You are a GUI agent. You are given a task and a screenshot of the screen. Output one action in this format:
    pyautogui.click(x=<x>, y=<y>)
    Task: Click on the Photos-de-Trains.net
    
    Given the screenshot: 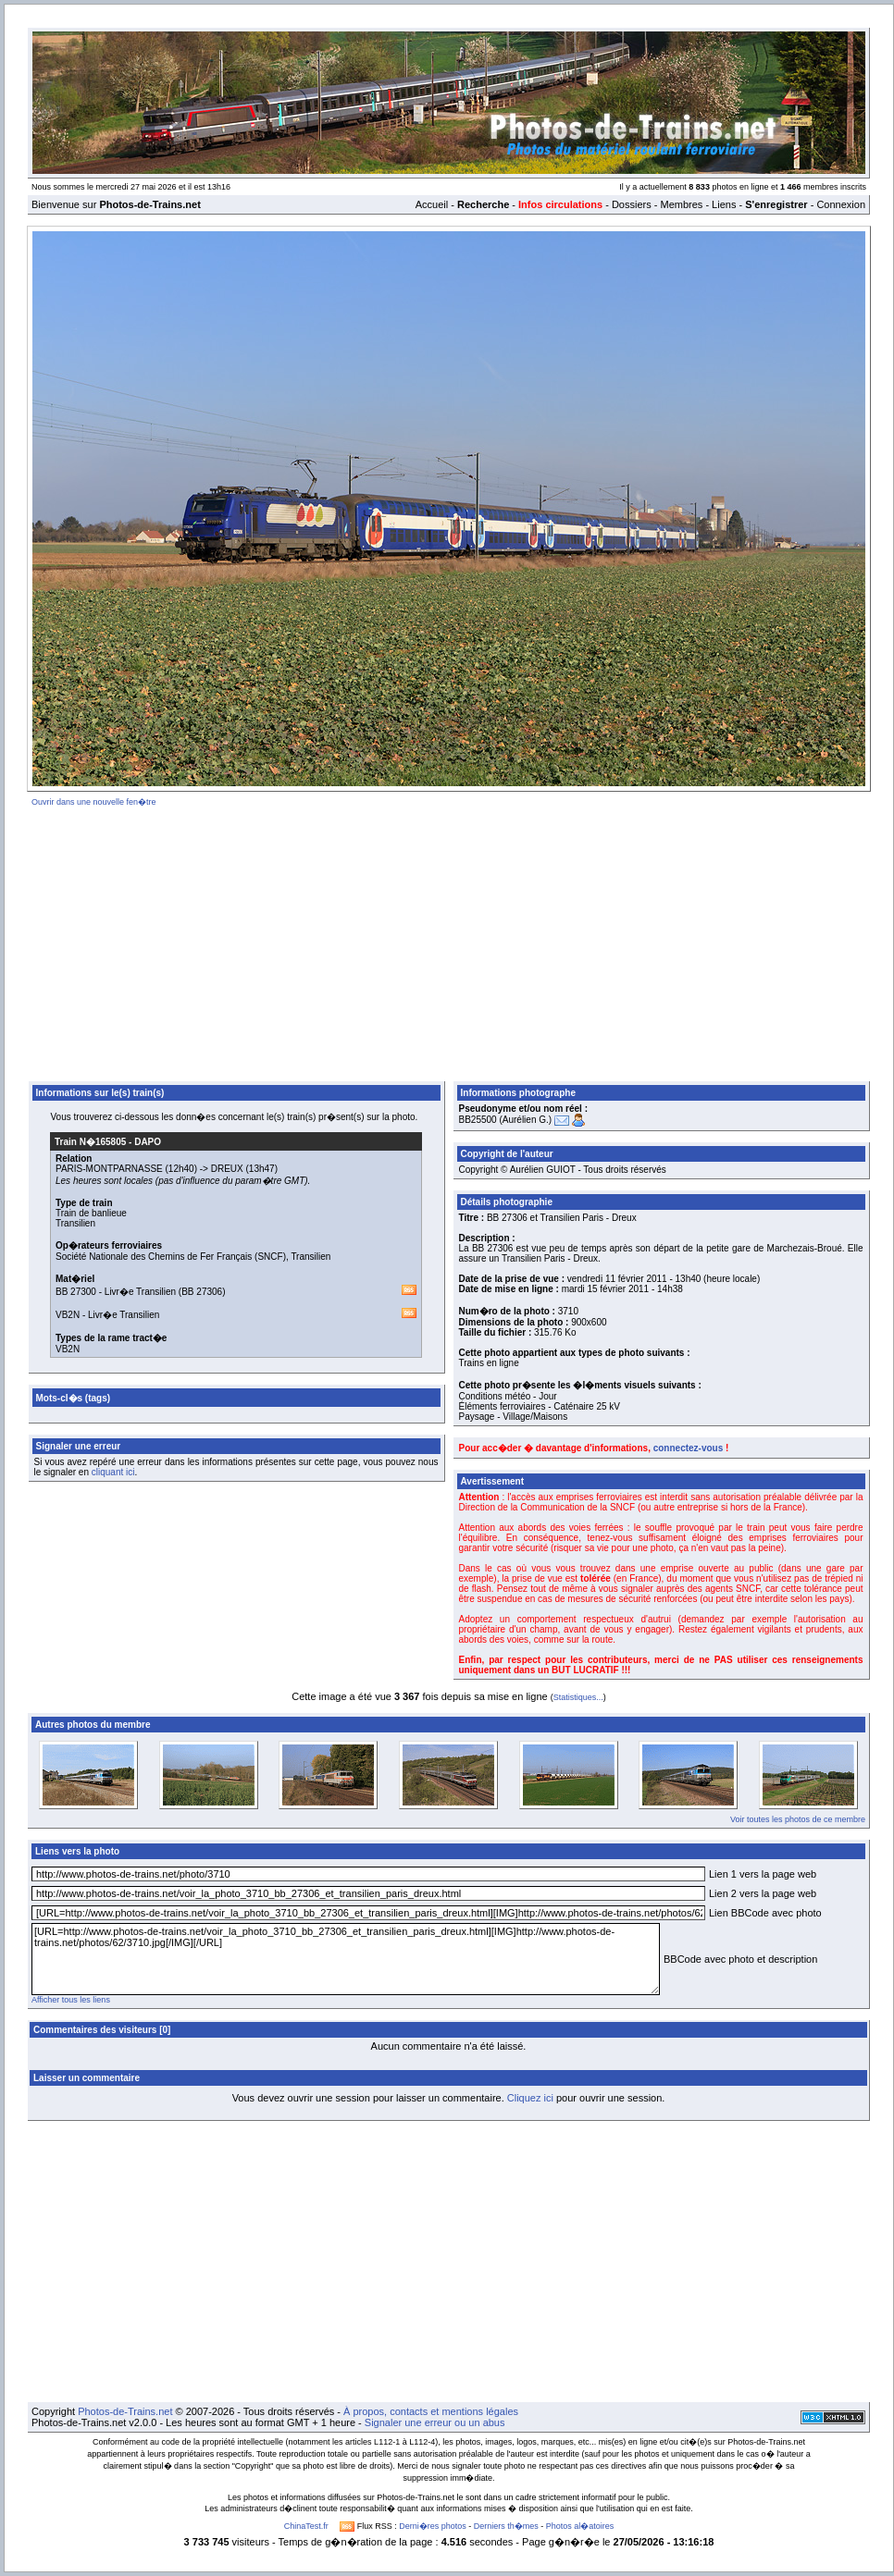 What is the action you would take?
    pyautogui.click(x=125, y=2411)
    